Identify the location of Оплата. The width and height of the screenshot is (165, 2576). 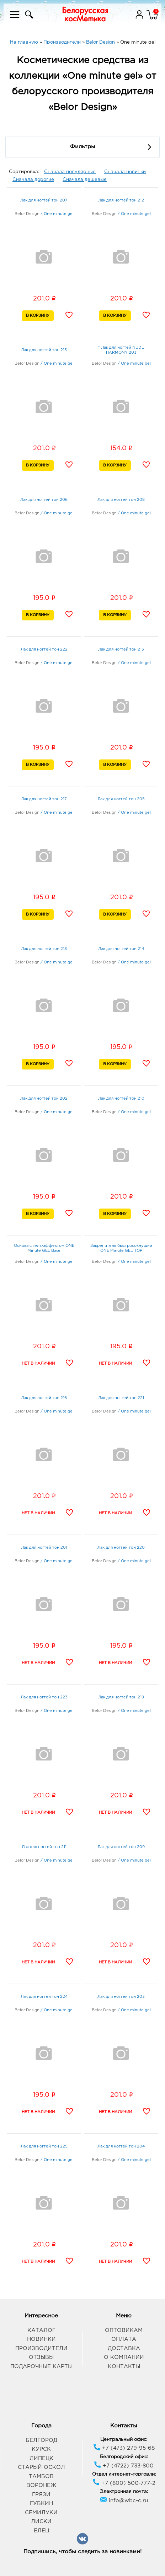
(123, 2339).